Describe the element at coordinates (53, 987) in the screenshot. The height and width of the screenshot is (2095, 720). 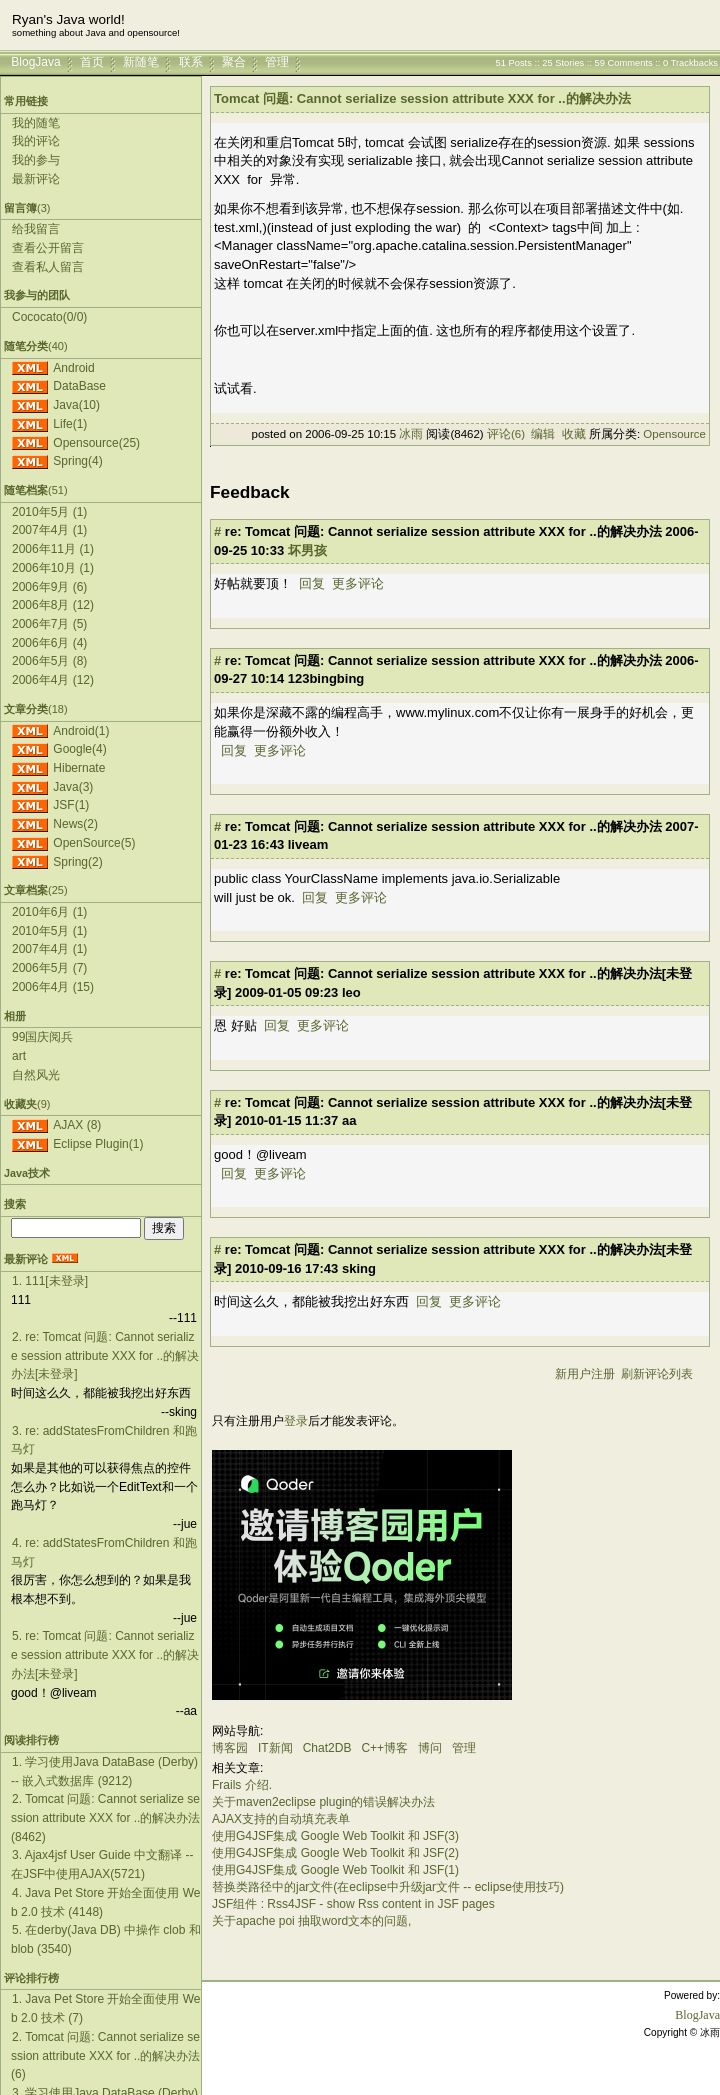
I see `2006年4月 (15)` at that location.